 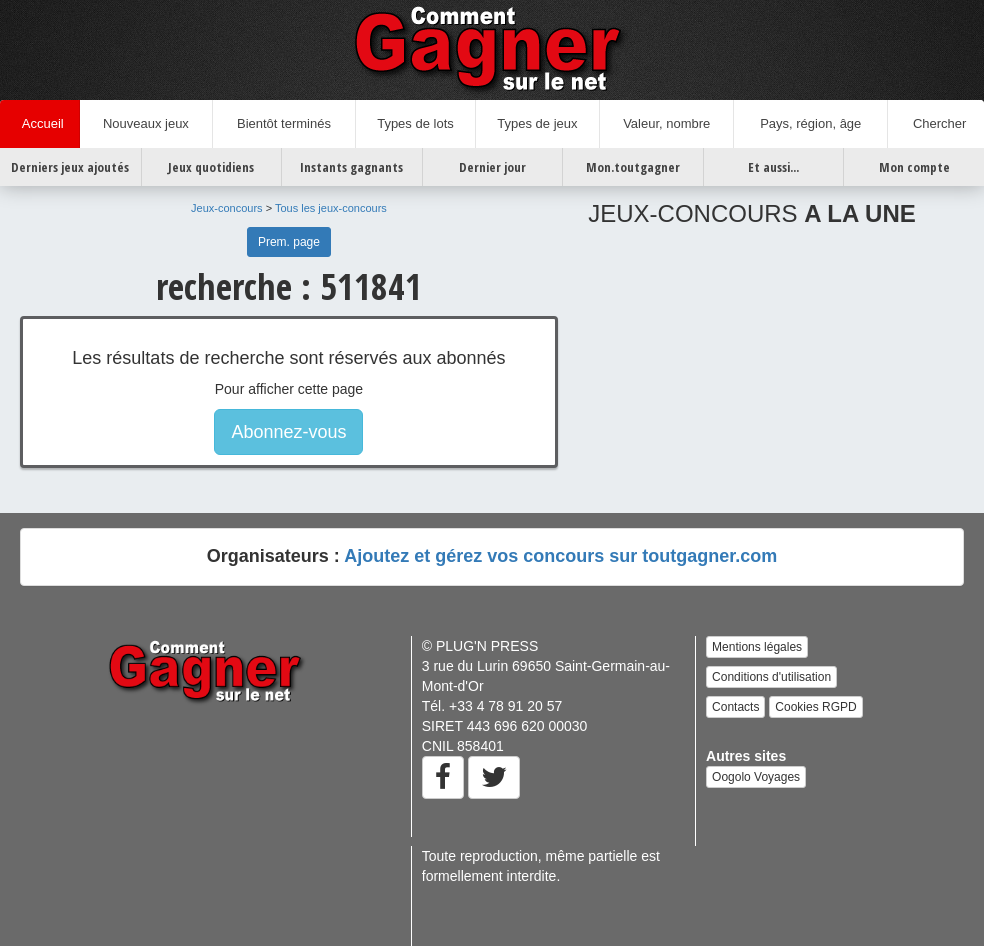 What do you see at coordinates (756, 777) in the screenshot?
I see `Oogolo Voyages` at bounding box center [756, 777].